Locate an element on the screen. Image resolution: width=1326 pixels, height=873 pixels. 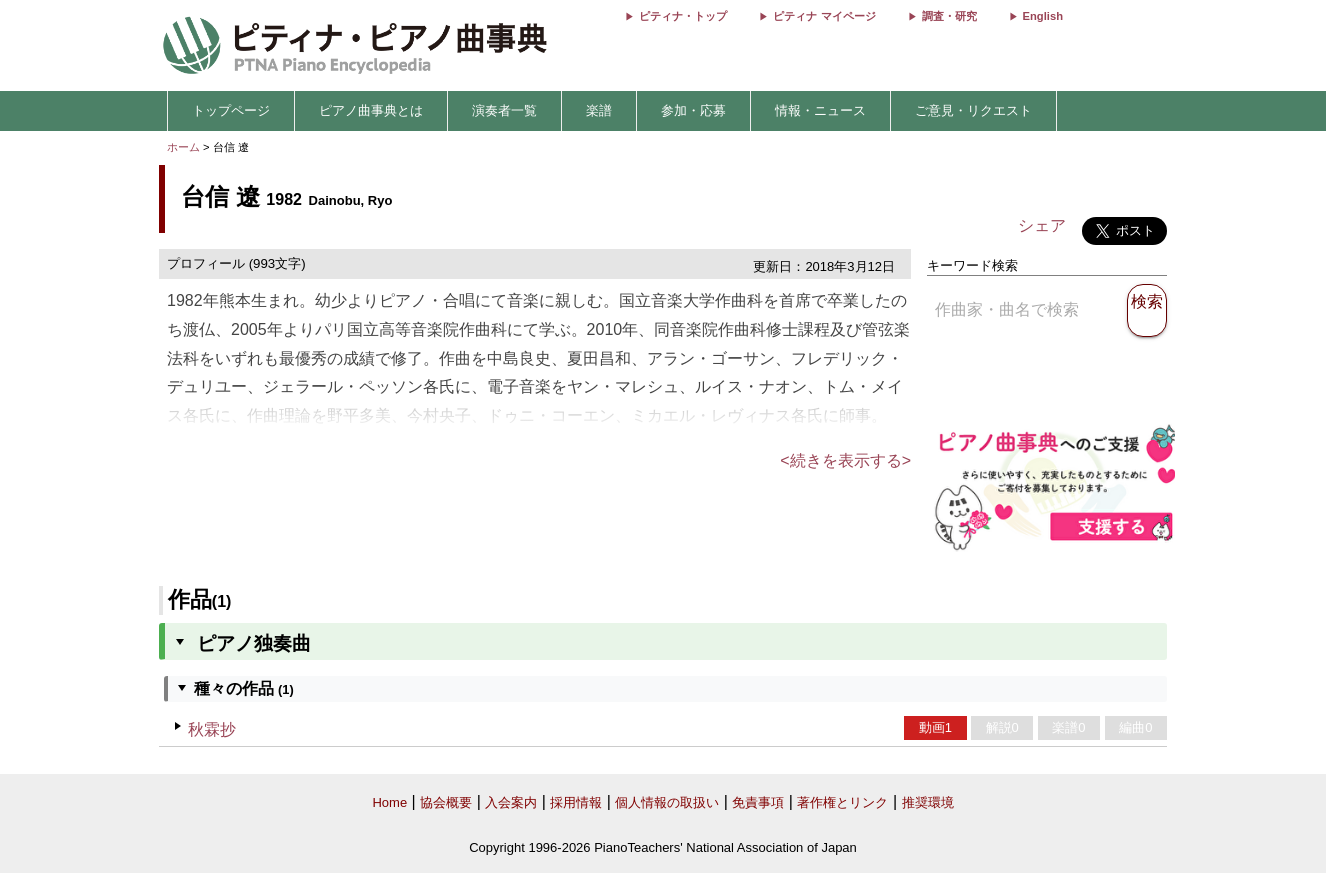
English is located at coordinates (1043, 16).